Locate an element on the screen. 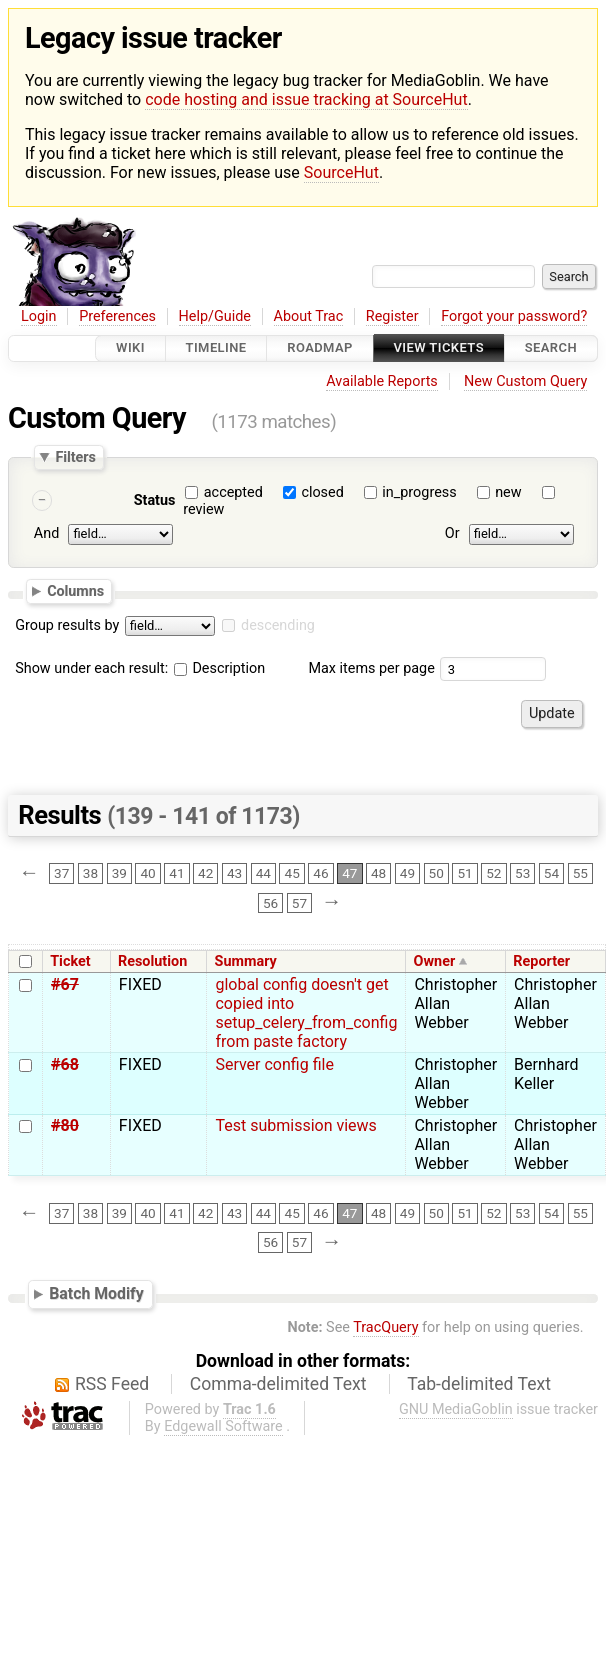 This screenshot has height=1679, width=606. Columns is located at coordinates (75, 591).